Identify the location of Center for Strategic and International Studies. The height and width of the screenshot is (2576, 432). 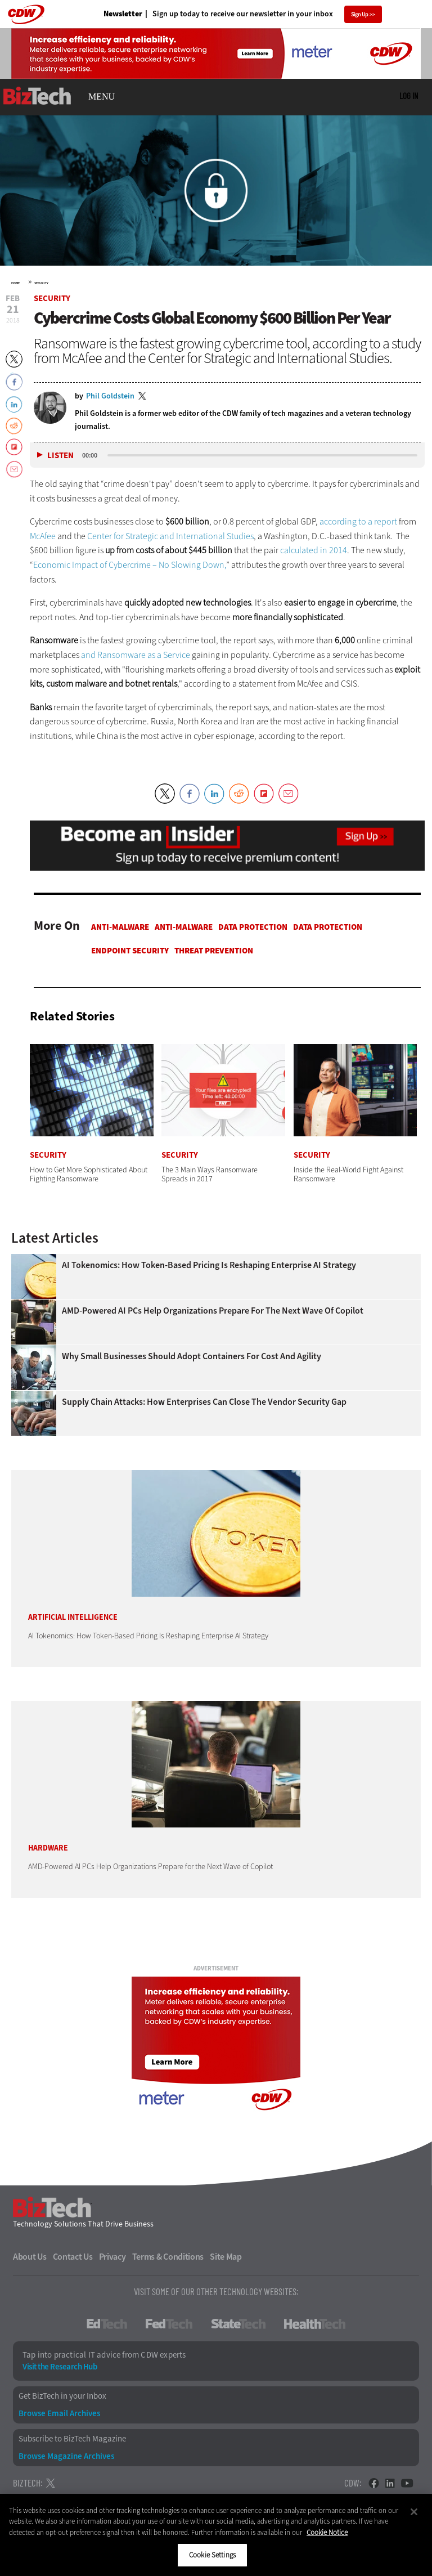
(170, 536).